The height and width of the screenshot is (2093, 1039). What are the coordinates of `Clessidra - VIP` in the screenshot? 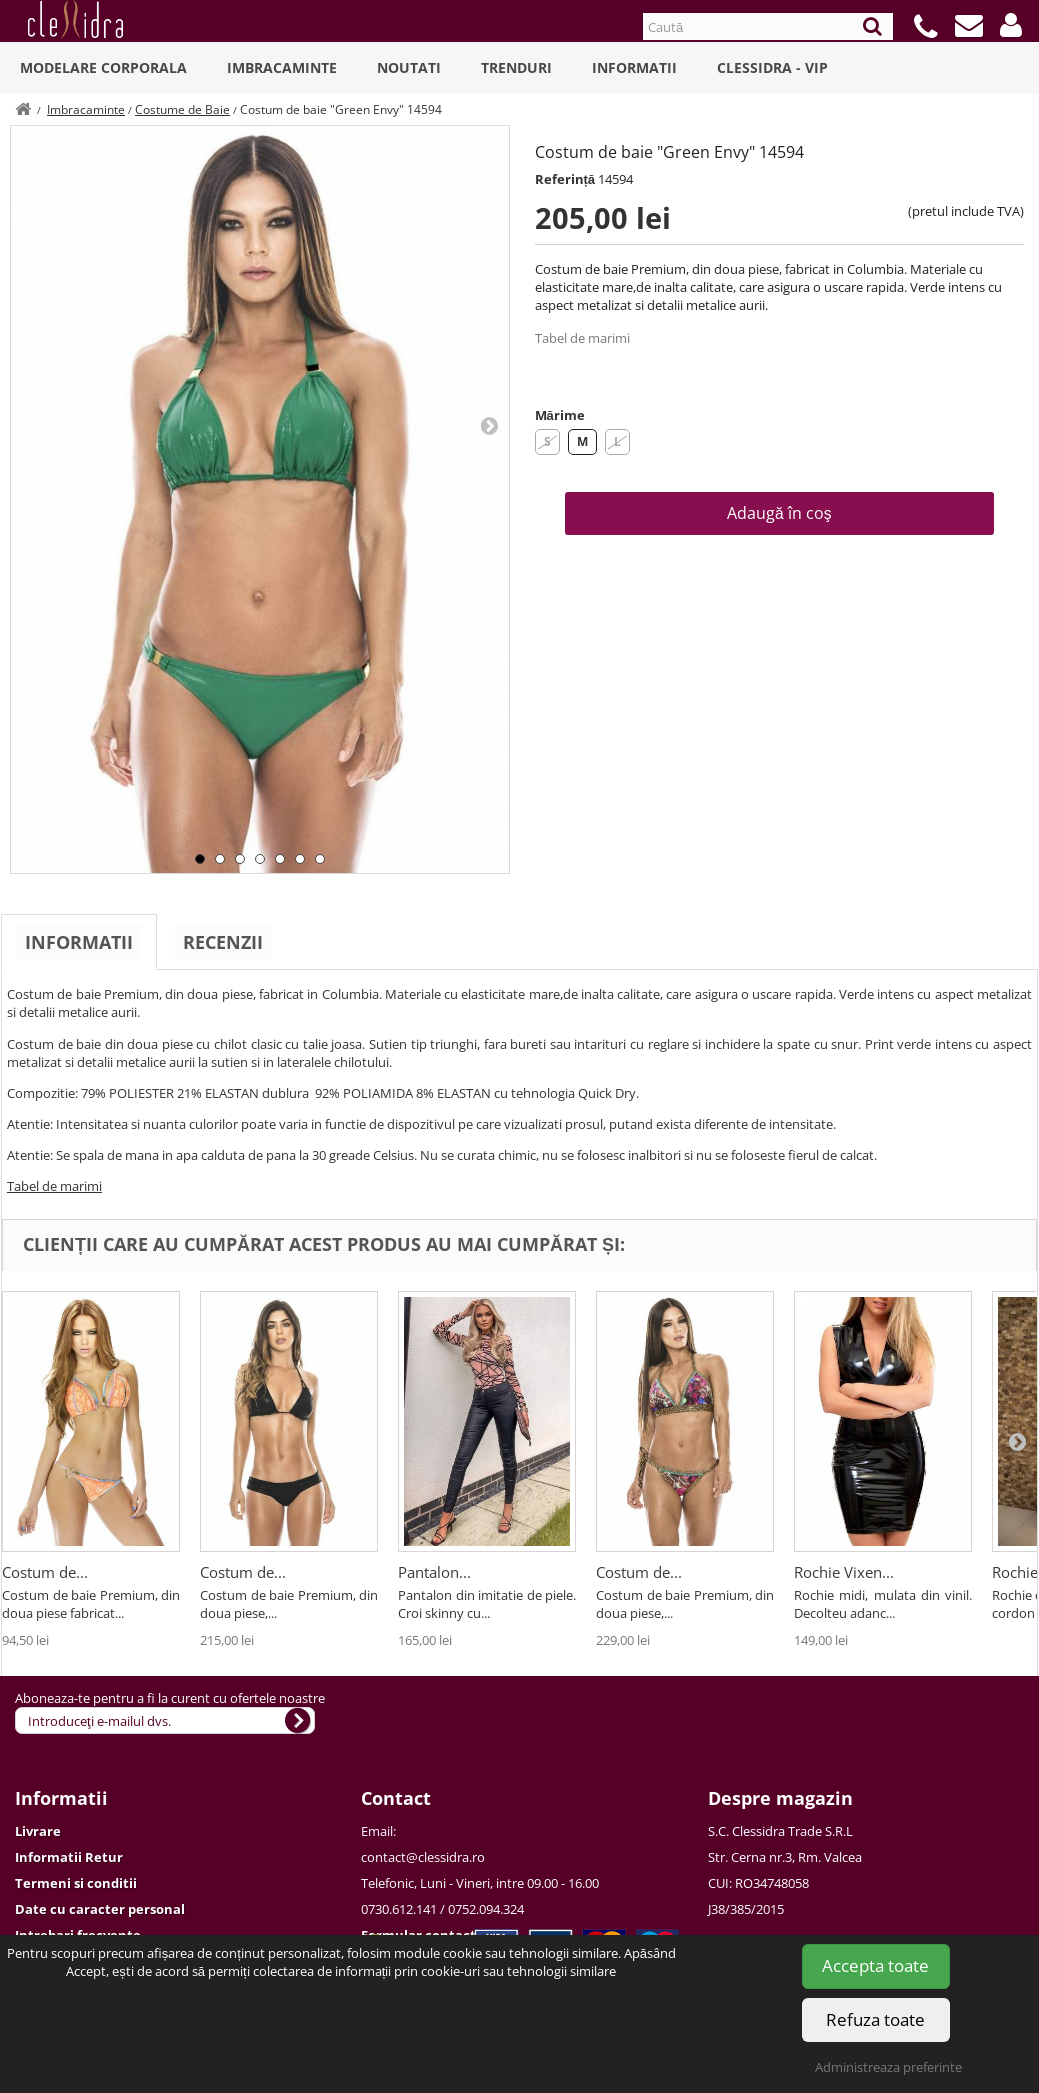 It's located at (772, 67).